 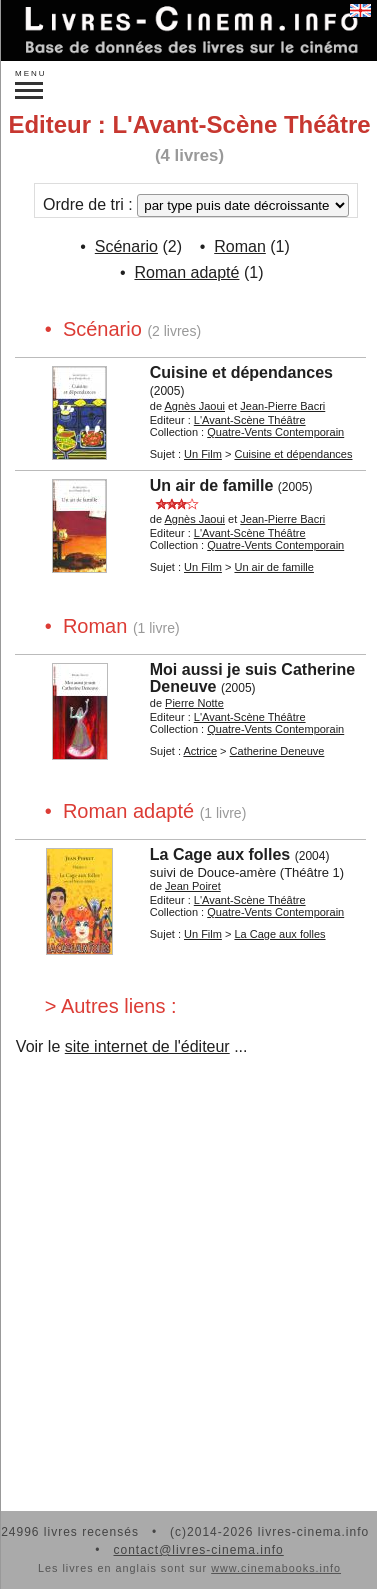 I want to click on Pierre Notte, so click(x=194, y=703).